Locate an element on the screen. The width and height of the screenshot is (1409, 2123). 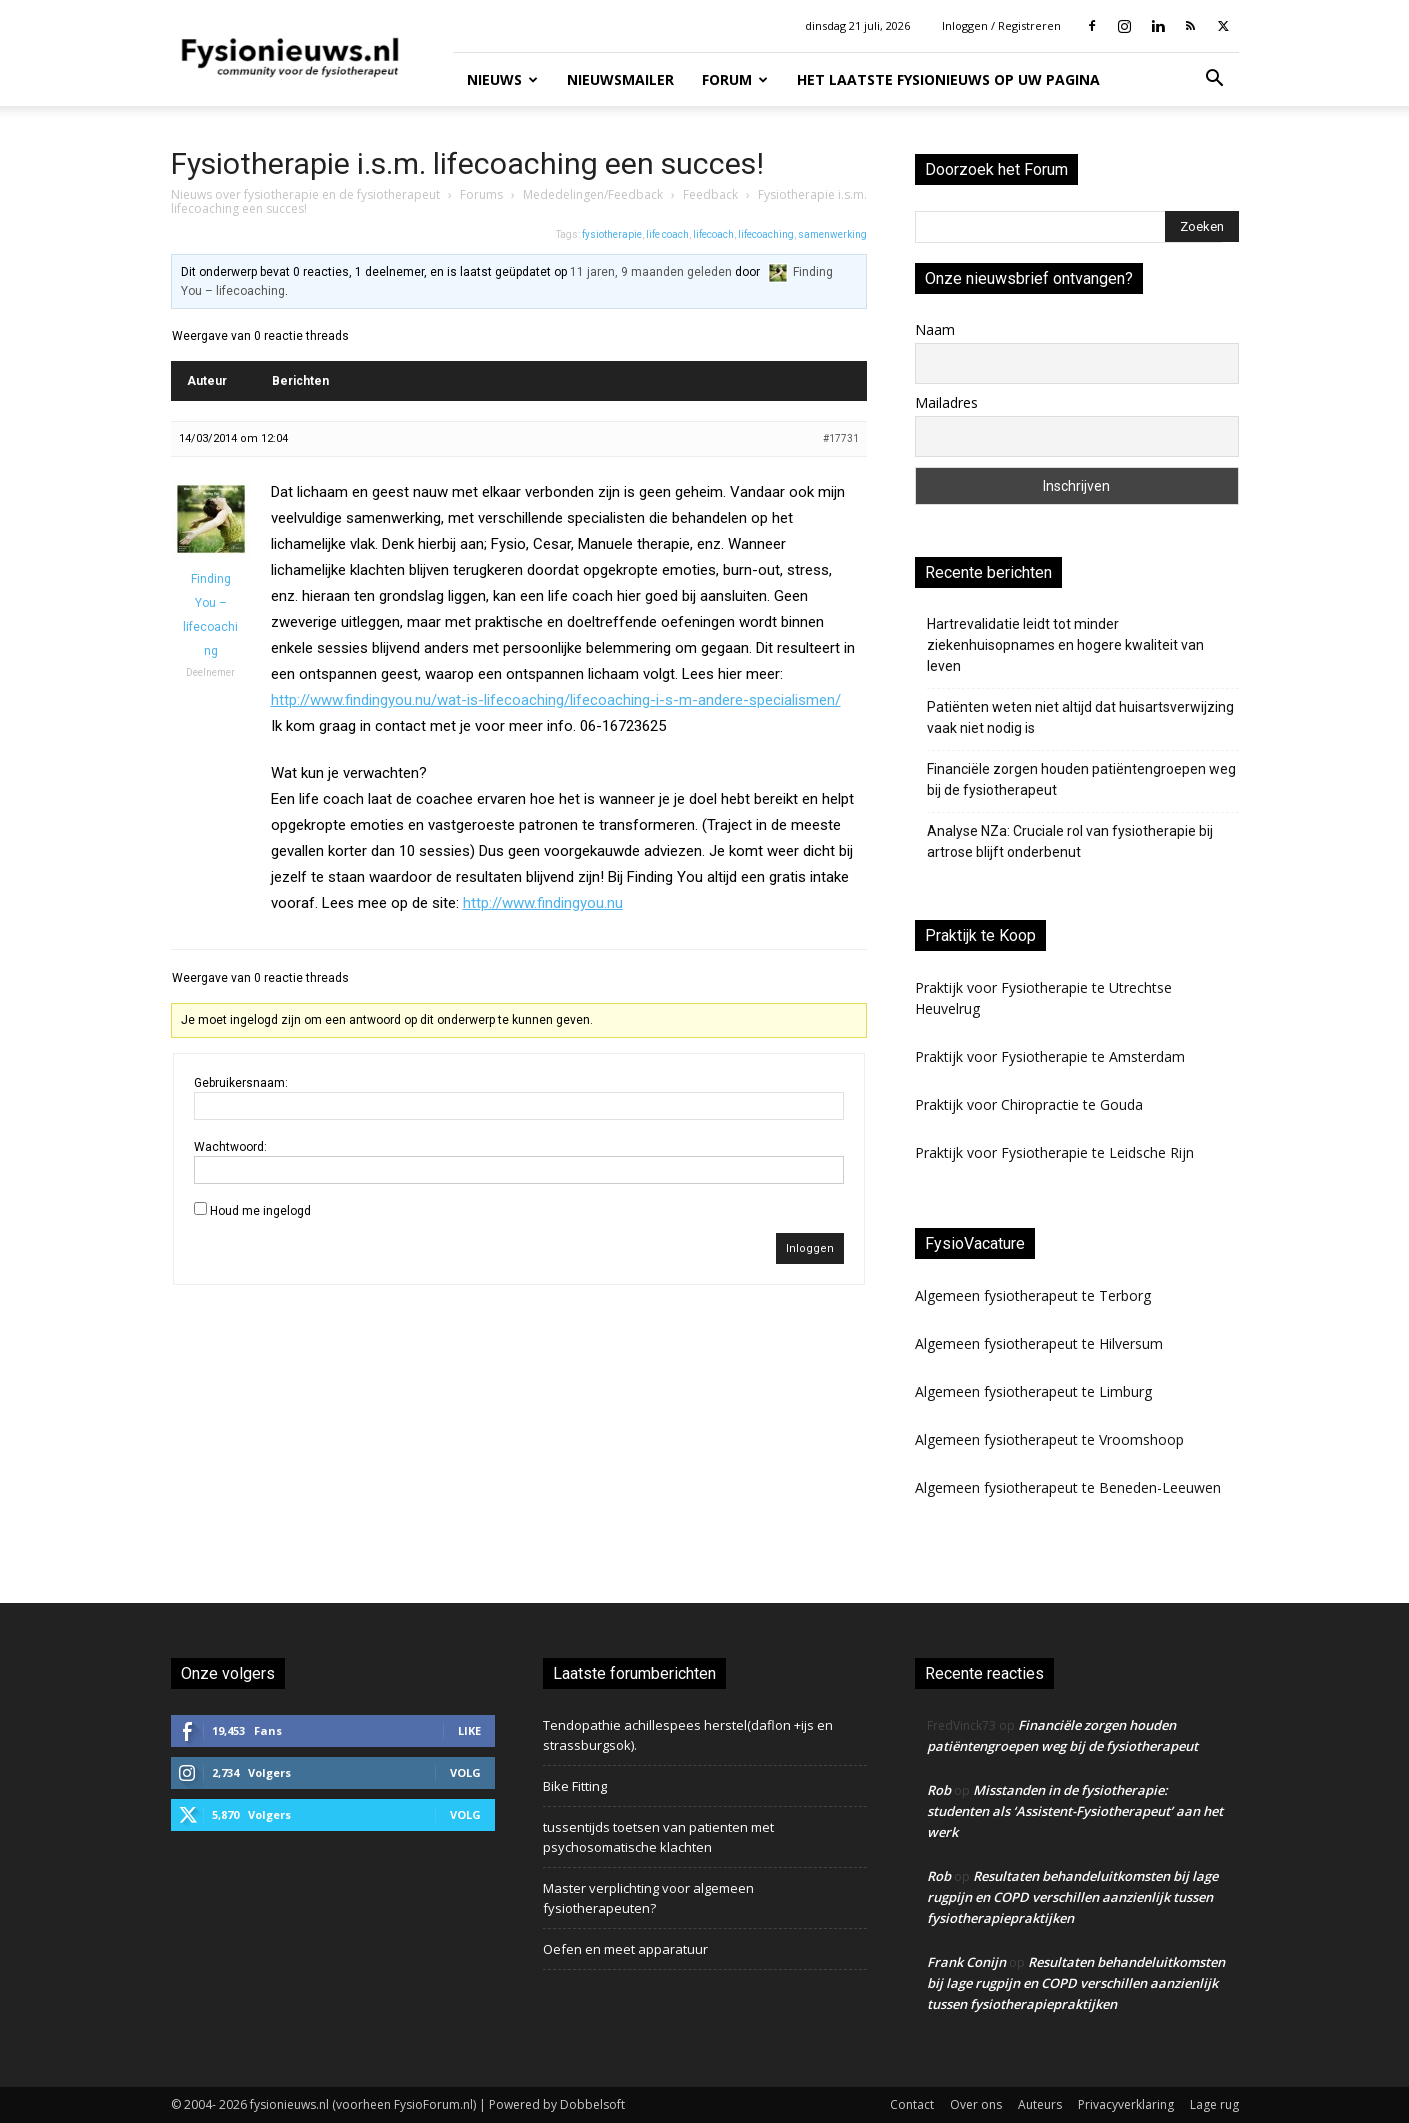
#17731 is located at coordinates (841, 438).